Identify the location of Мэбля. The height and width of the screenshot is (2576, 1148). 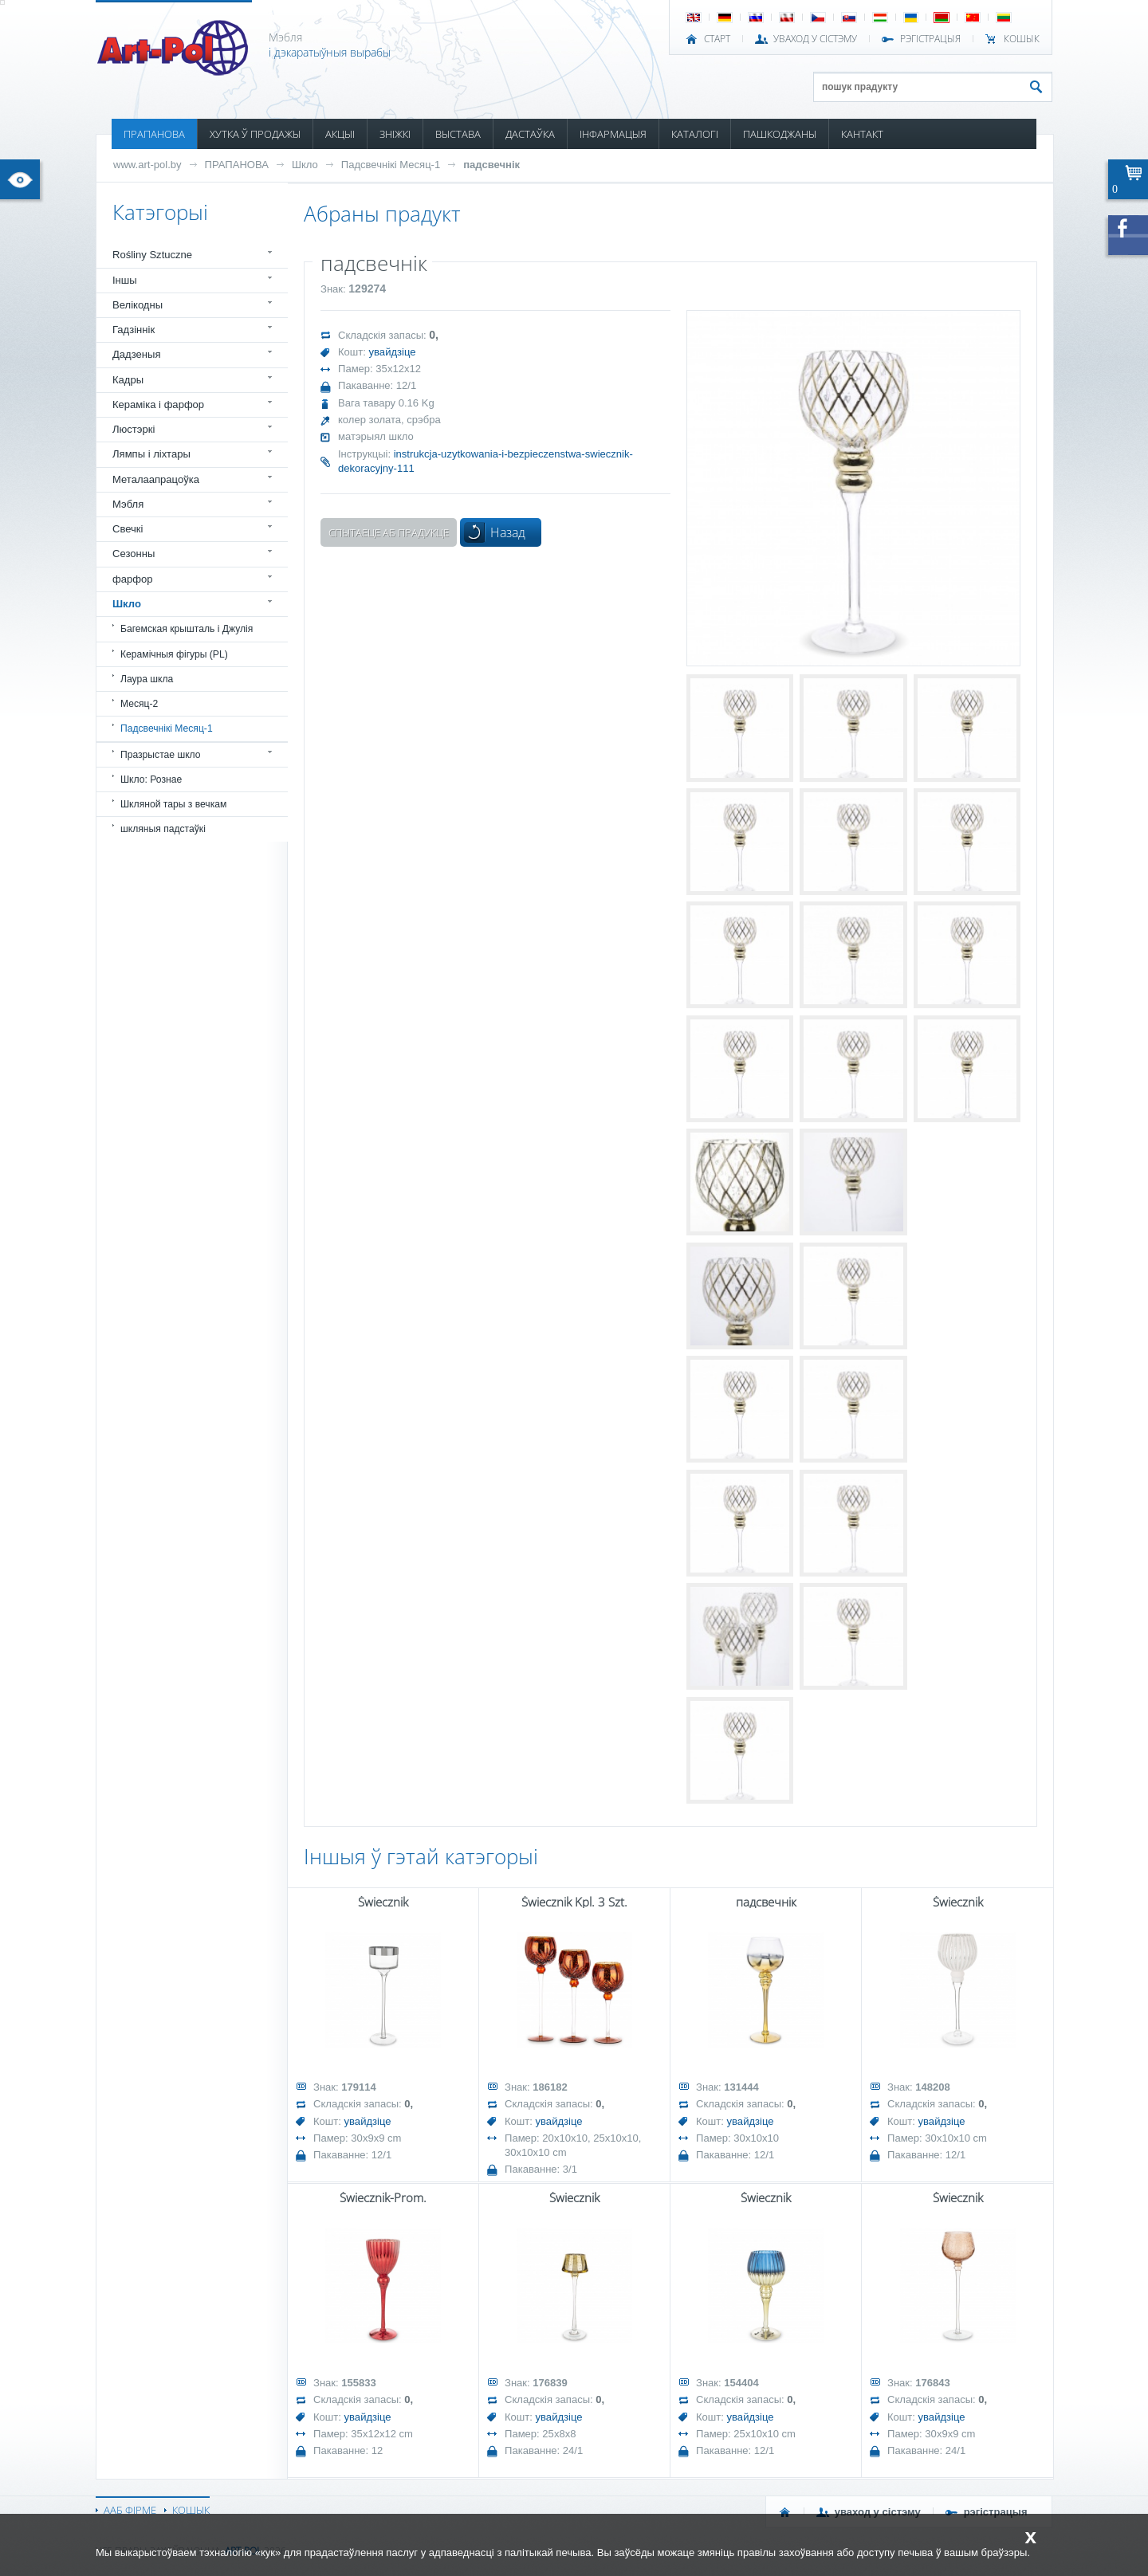
(128, 504).